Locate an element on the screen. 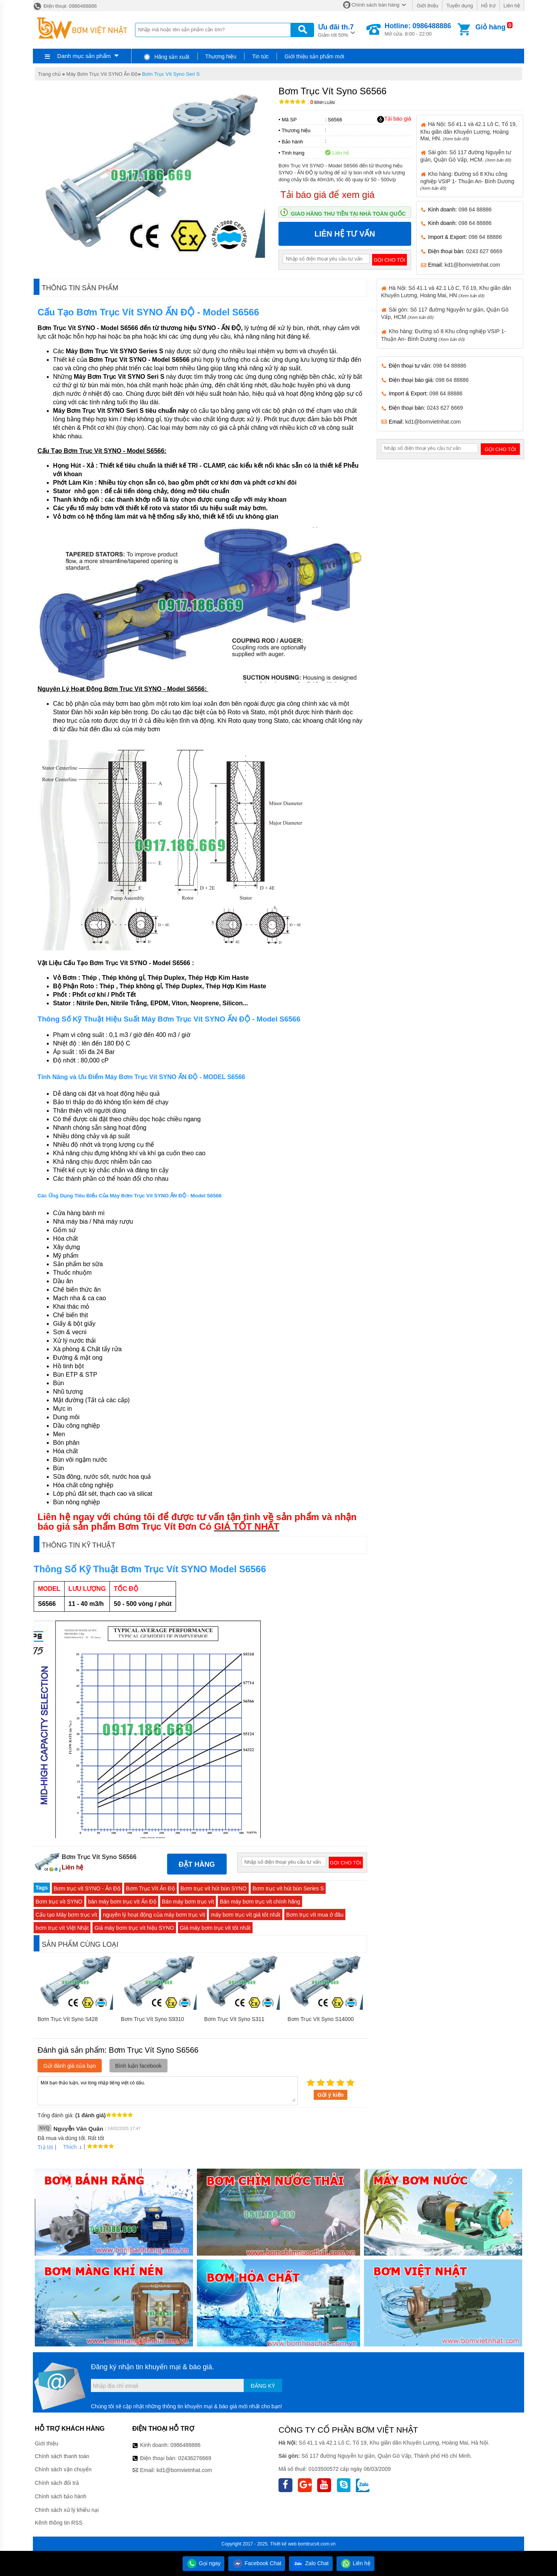  Hỗ trợ is located at coordinates (488, 6).